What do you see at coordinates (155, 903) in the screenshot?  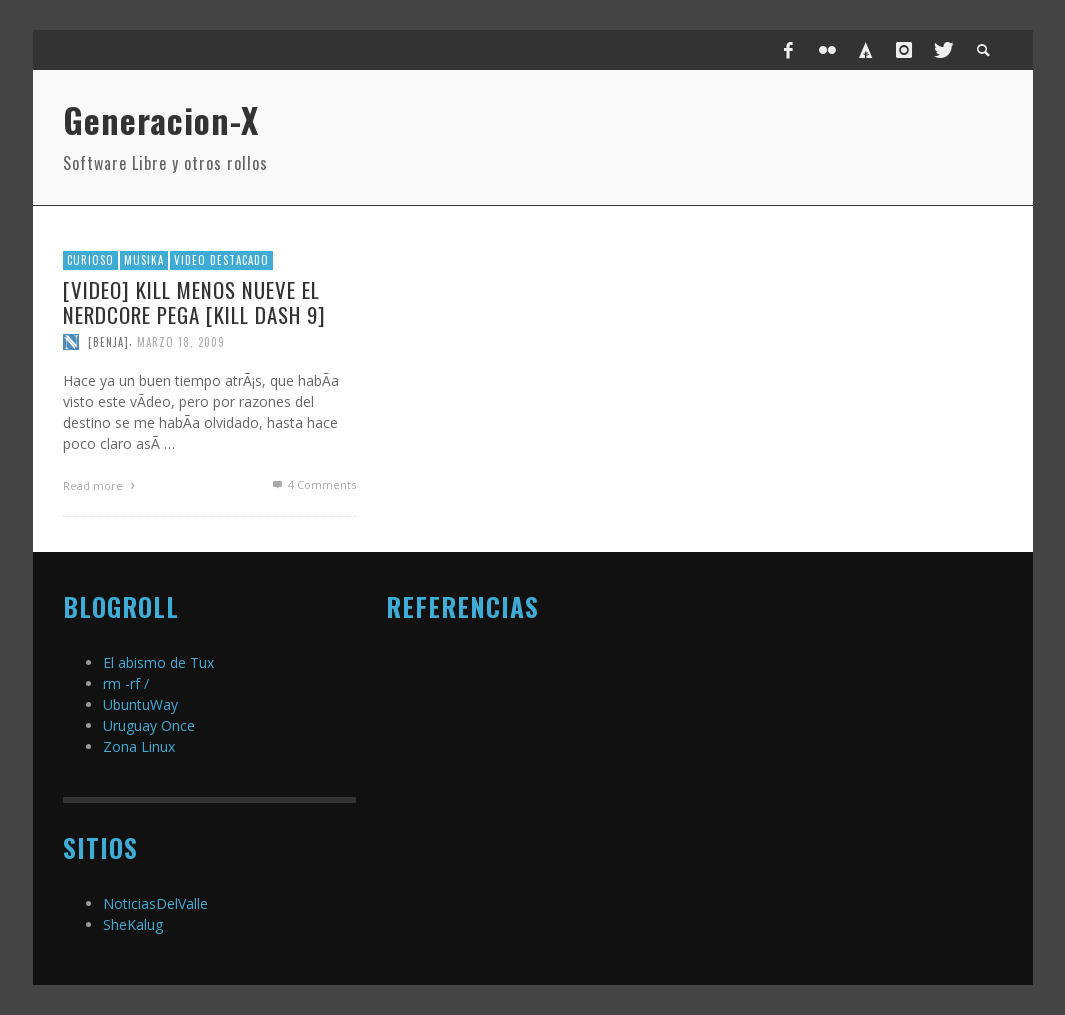 I see `NoticiasDelValle` at bounding box center [155, 903].